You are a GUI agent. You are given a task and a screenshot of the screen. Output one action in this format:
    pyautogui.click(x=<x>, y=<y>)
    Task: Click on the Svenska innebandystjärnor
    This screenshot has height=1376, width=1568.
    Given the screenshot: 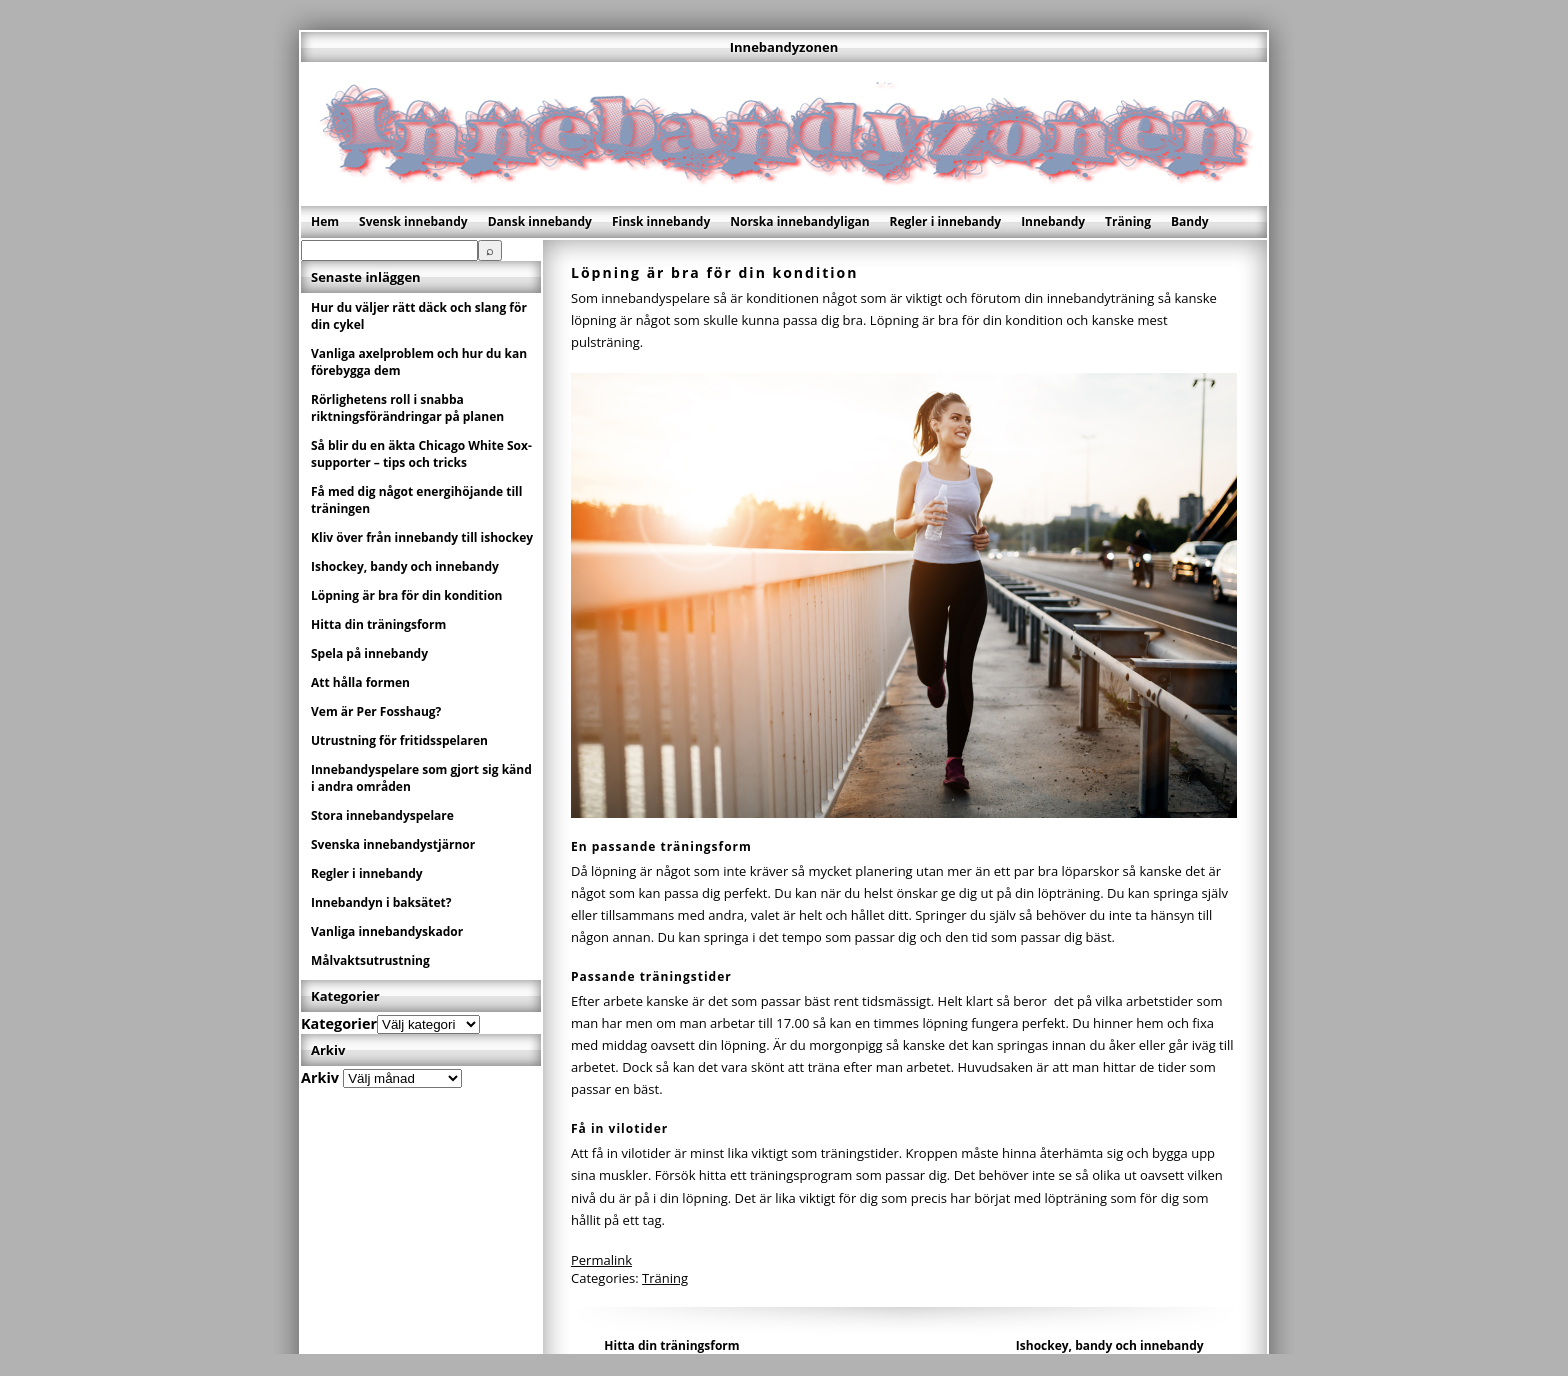 What is the action you would take?
    pyautogui.click(x=393, y=844)
    